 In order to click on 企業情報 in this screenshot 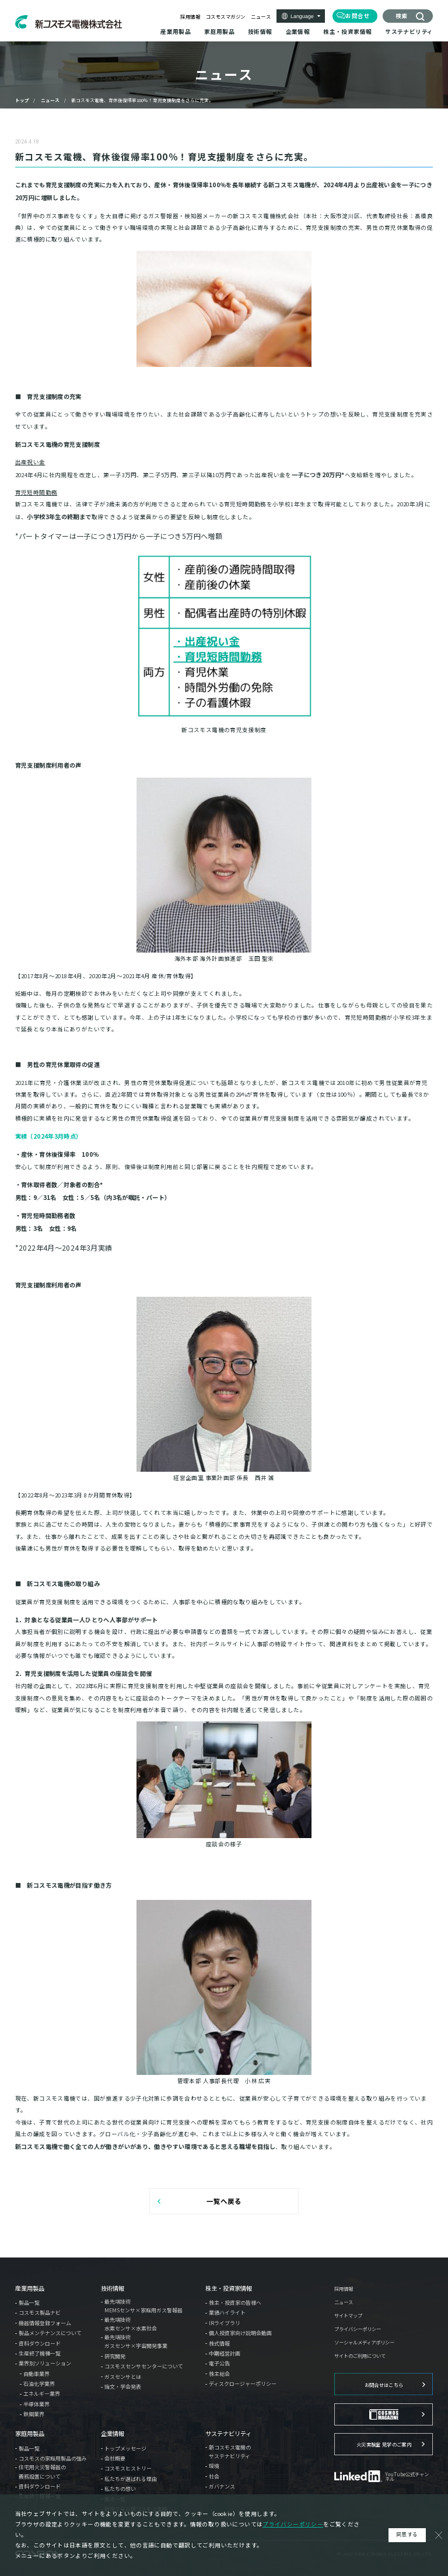, I will do `click(112, 2434)`.